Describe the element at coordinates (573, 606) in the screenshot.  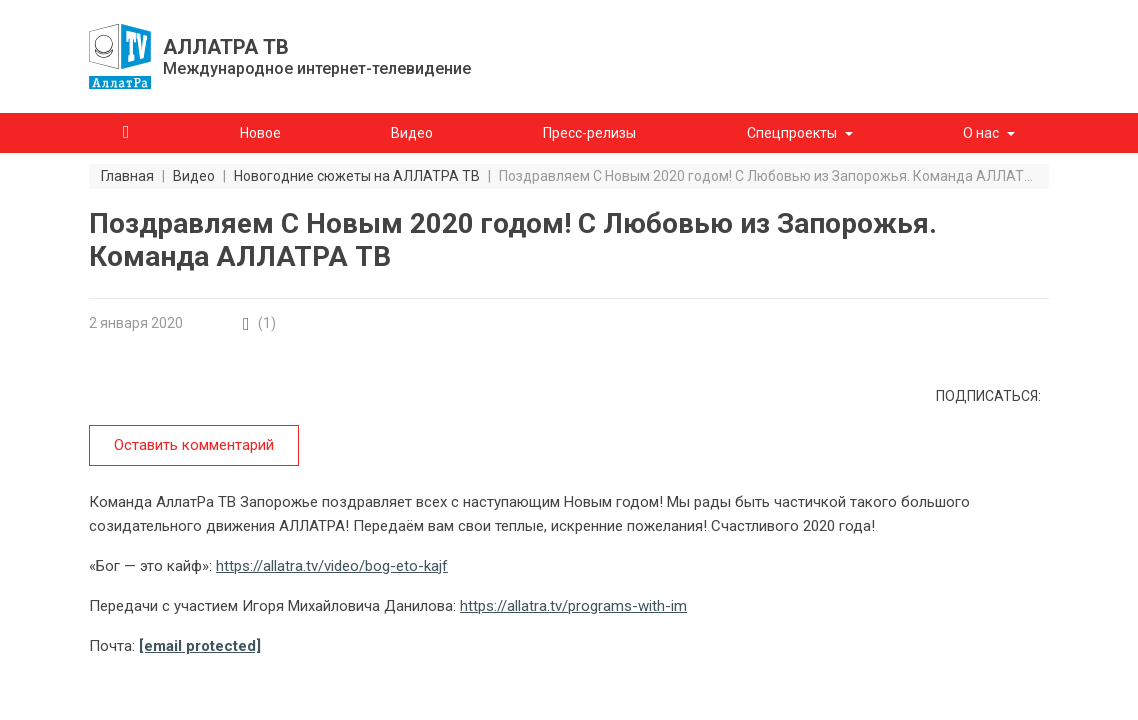
I see `https://allatra.tv/programs-with-im` at that location.